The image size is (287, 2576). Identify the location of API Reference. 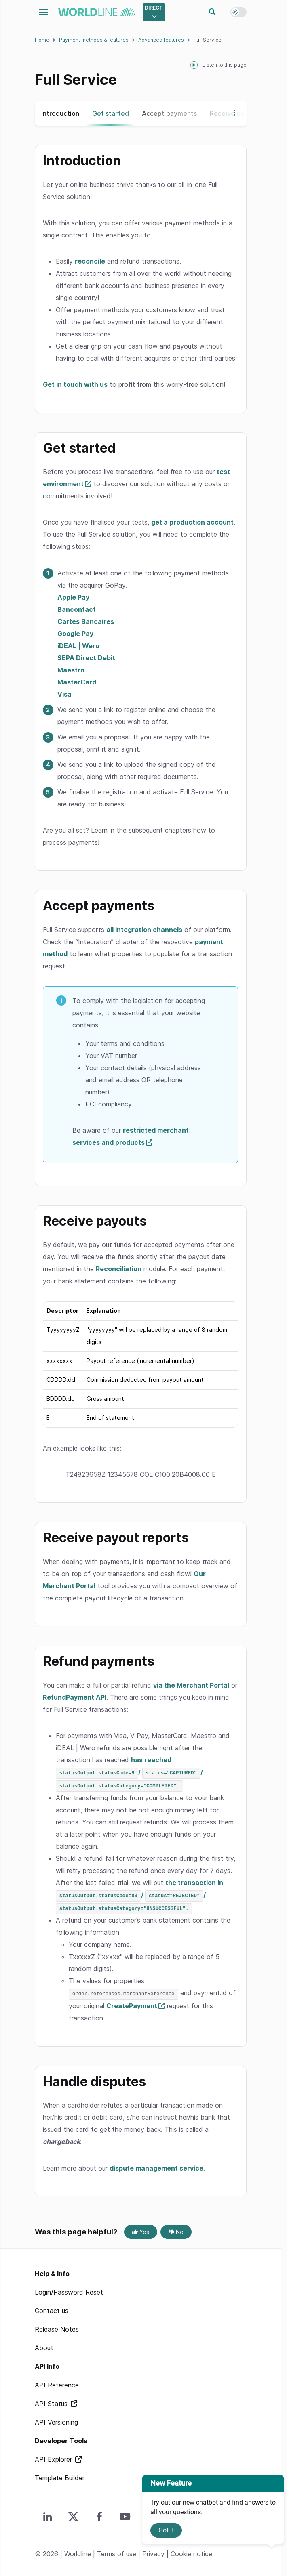
(57, 2383).